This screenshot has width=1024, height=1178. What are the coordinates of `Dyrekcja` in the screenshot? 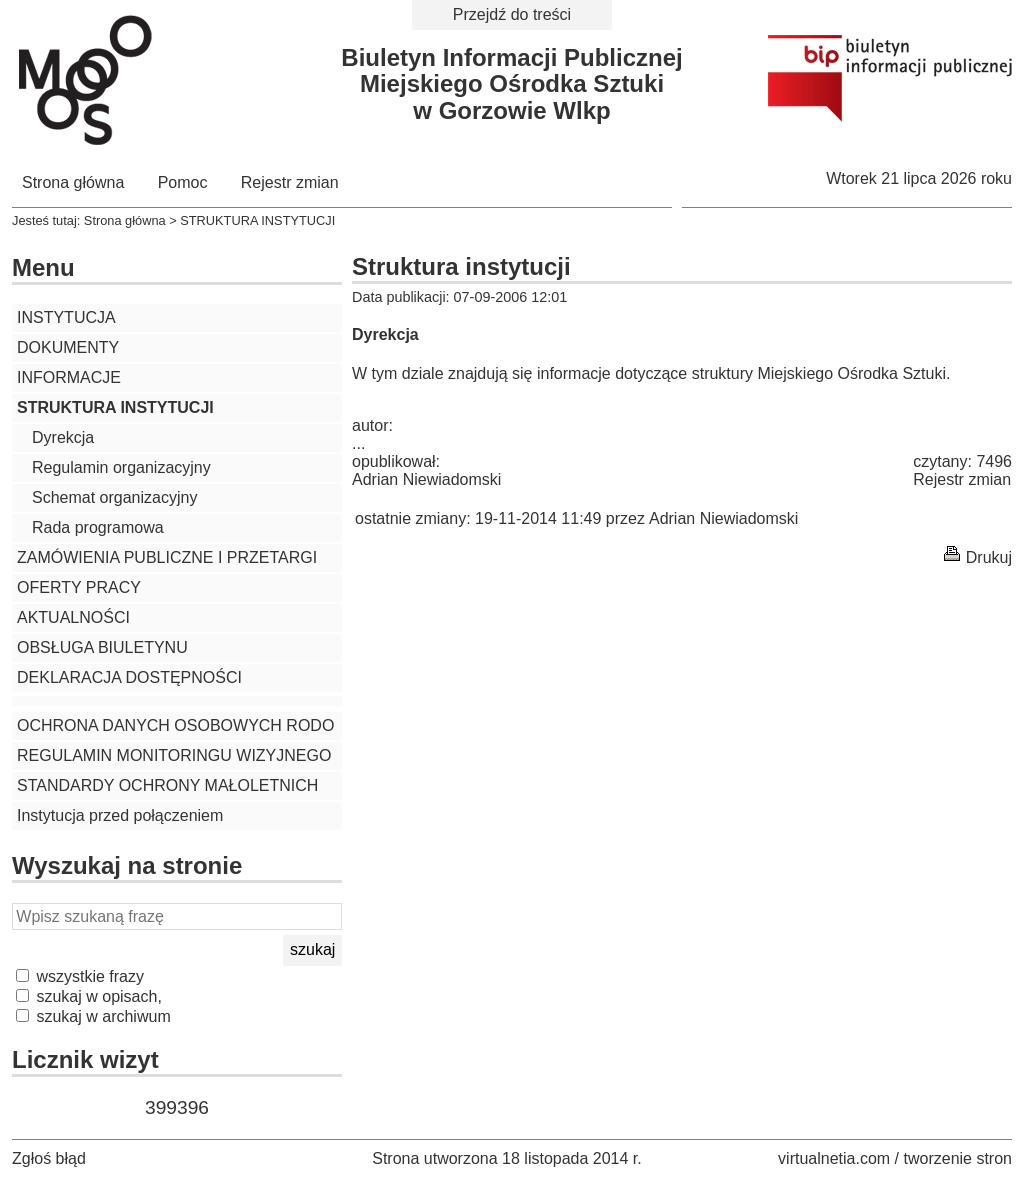 It's located at (63, 437).